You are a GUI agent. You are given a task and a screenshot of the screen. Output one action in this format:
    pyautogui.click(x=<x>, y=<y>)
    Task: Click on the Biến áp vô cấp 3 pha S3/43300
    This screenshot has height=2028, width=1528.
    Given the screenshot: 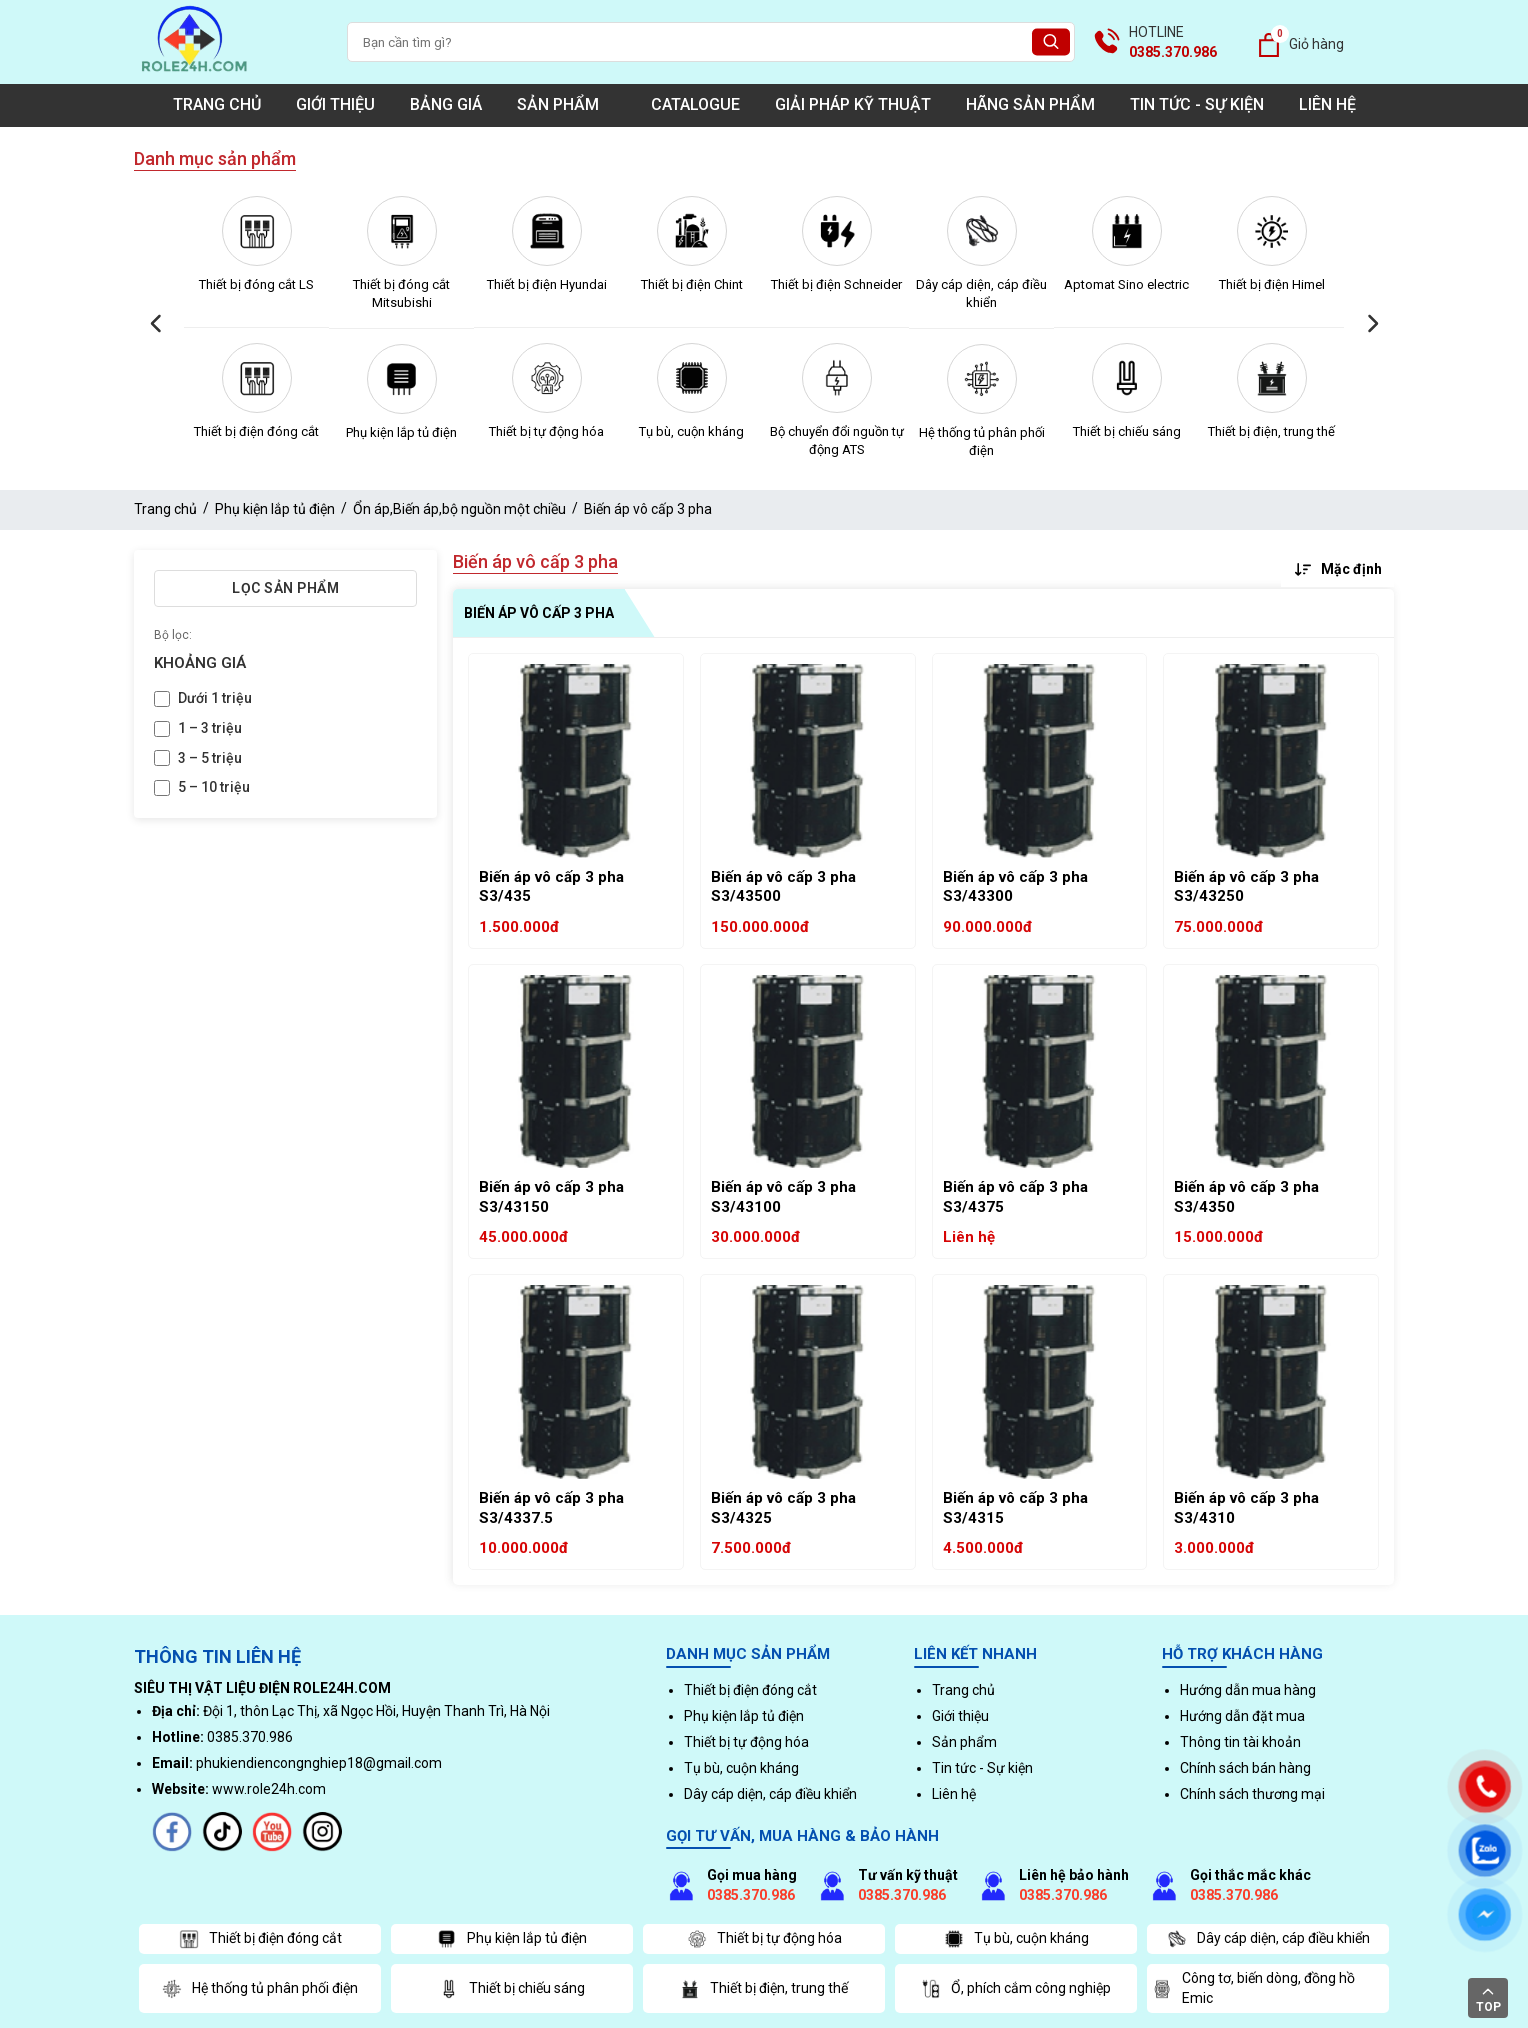 What is the action you would take?
    pyautogui.click(x=1015, y=887)
    